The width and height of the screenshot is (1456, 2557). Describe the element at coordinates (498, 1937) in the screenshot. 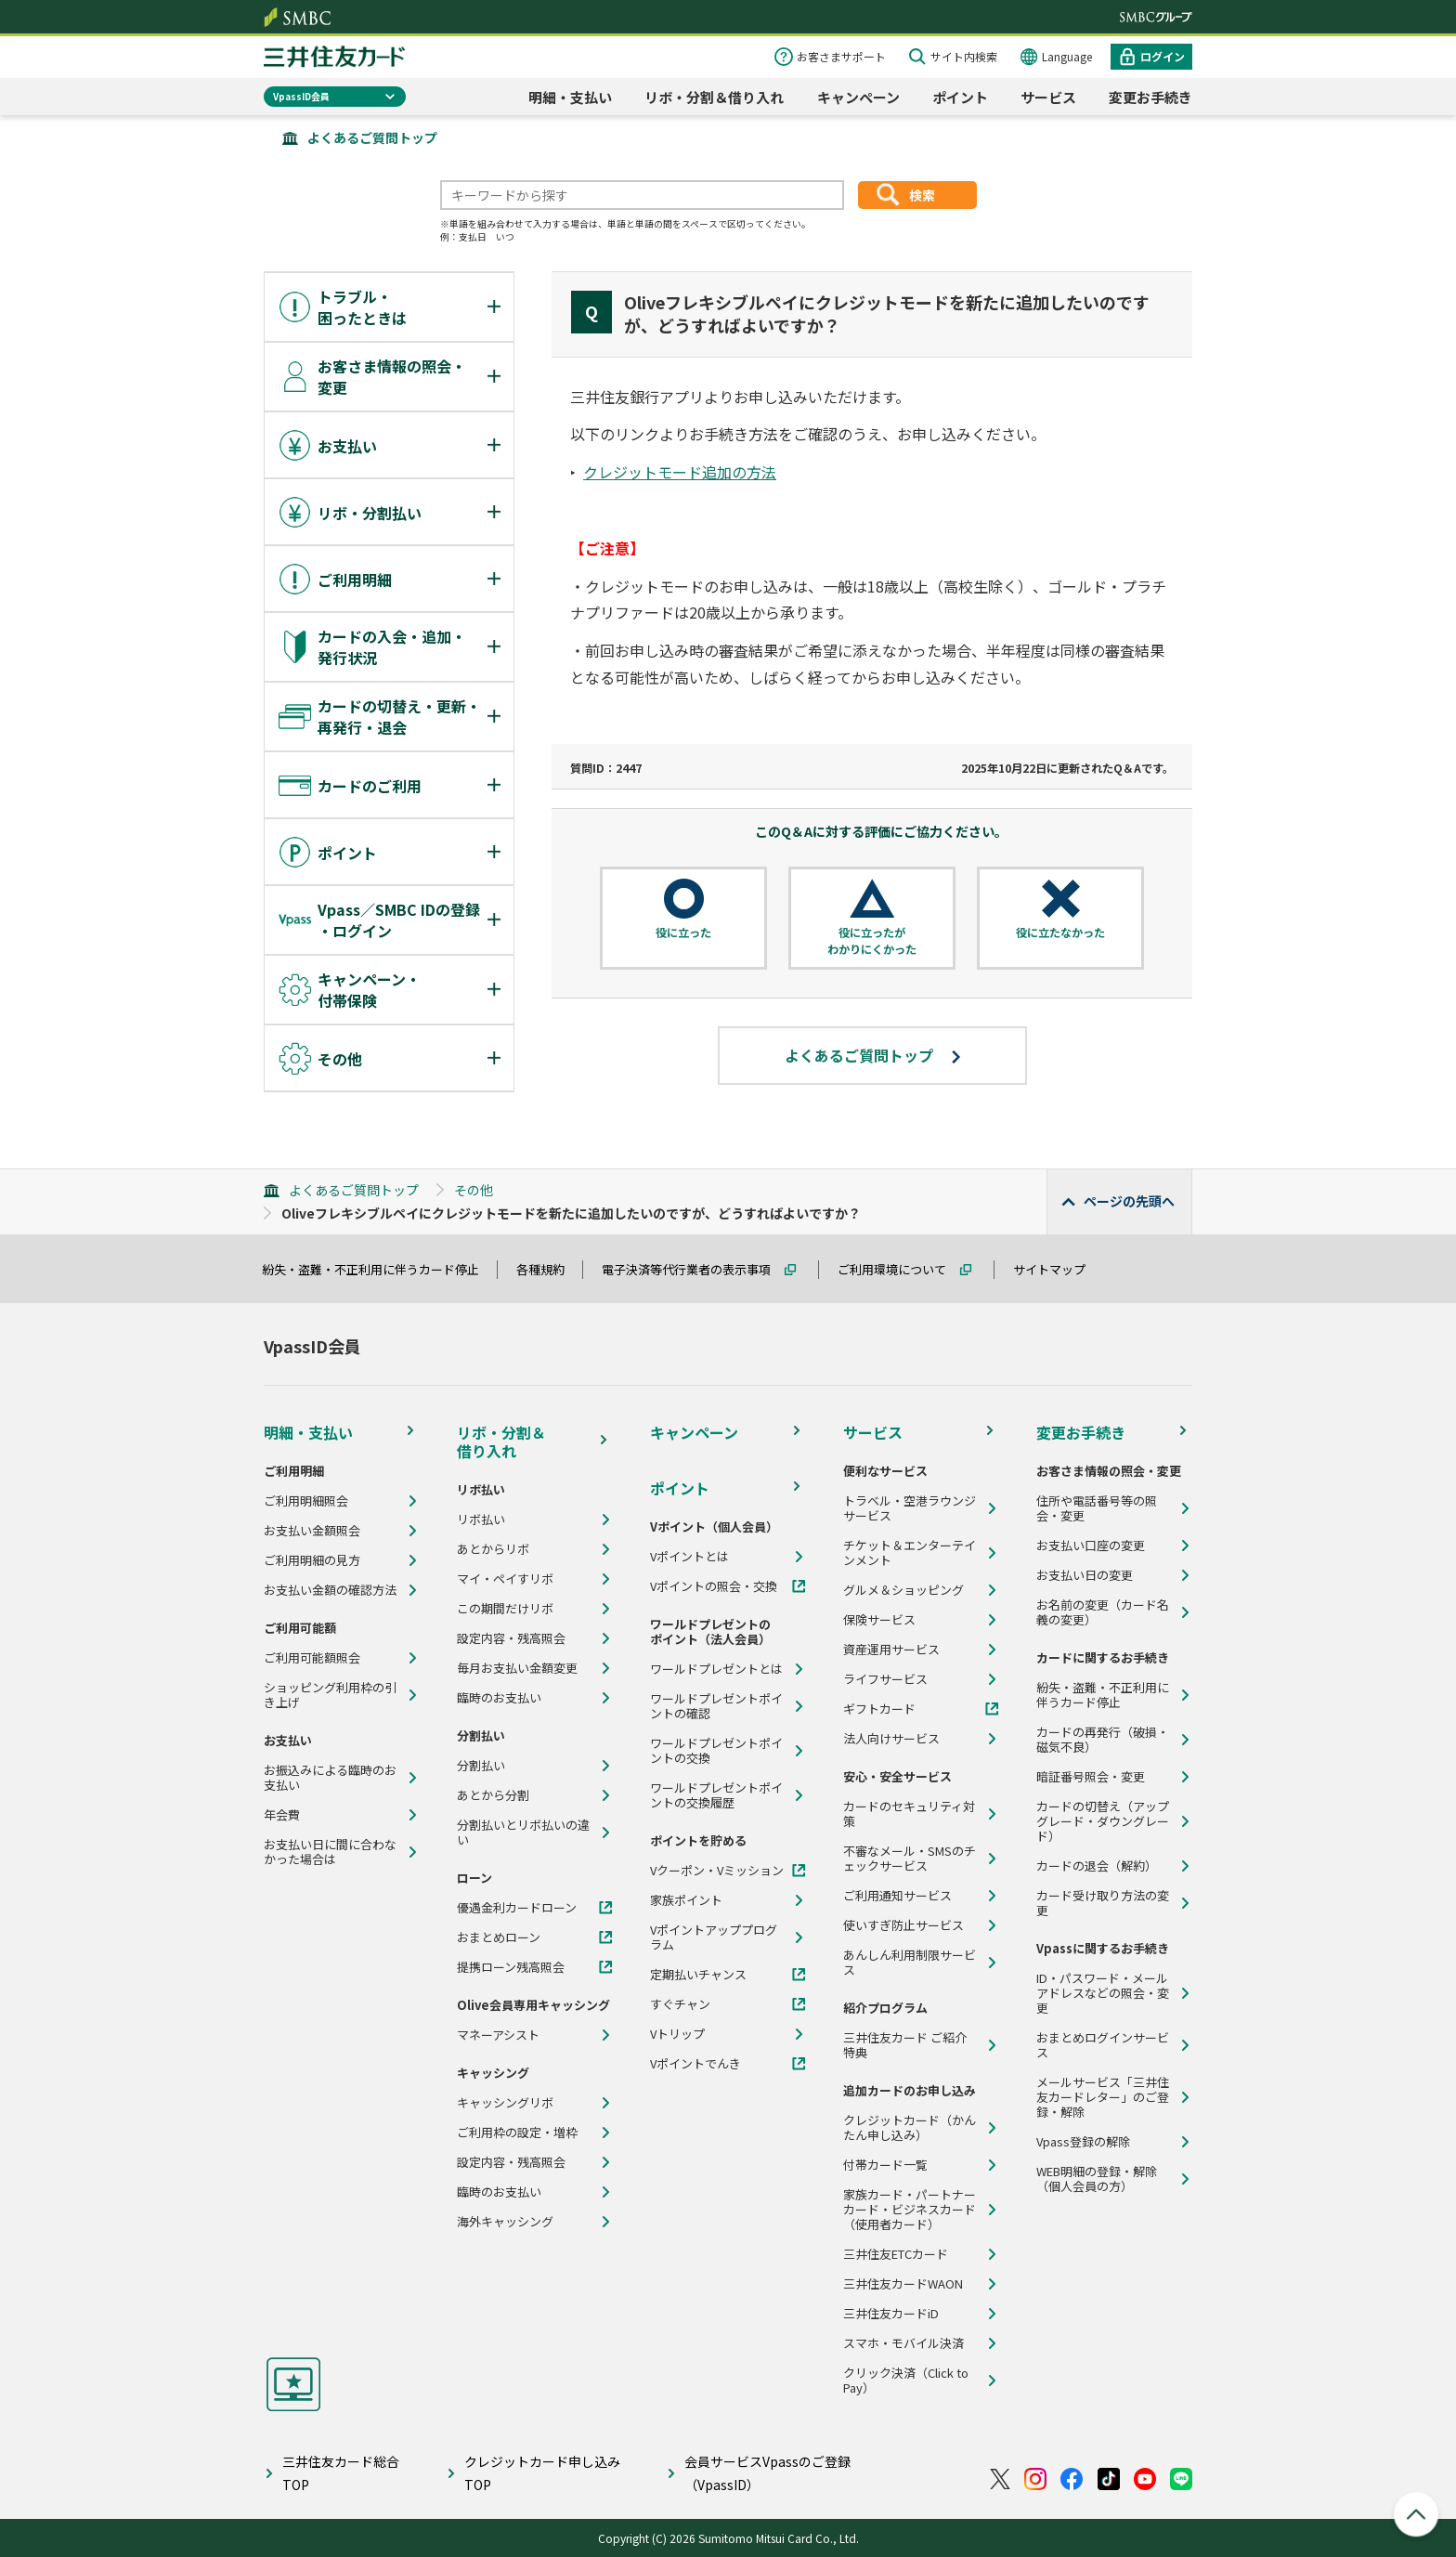

I see `おまとめローン` at that location.